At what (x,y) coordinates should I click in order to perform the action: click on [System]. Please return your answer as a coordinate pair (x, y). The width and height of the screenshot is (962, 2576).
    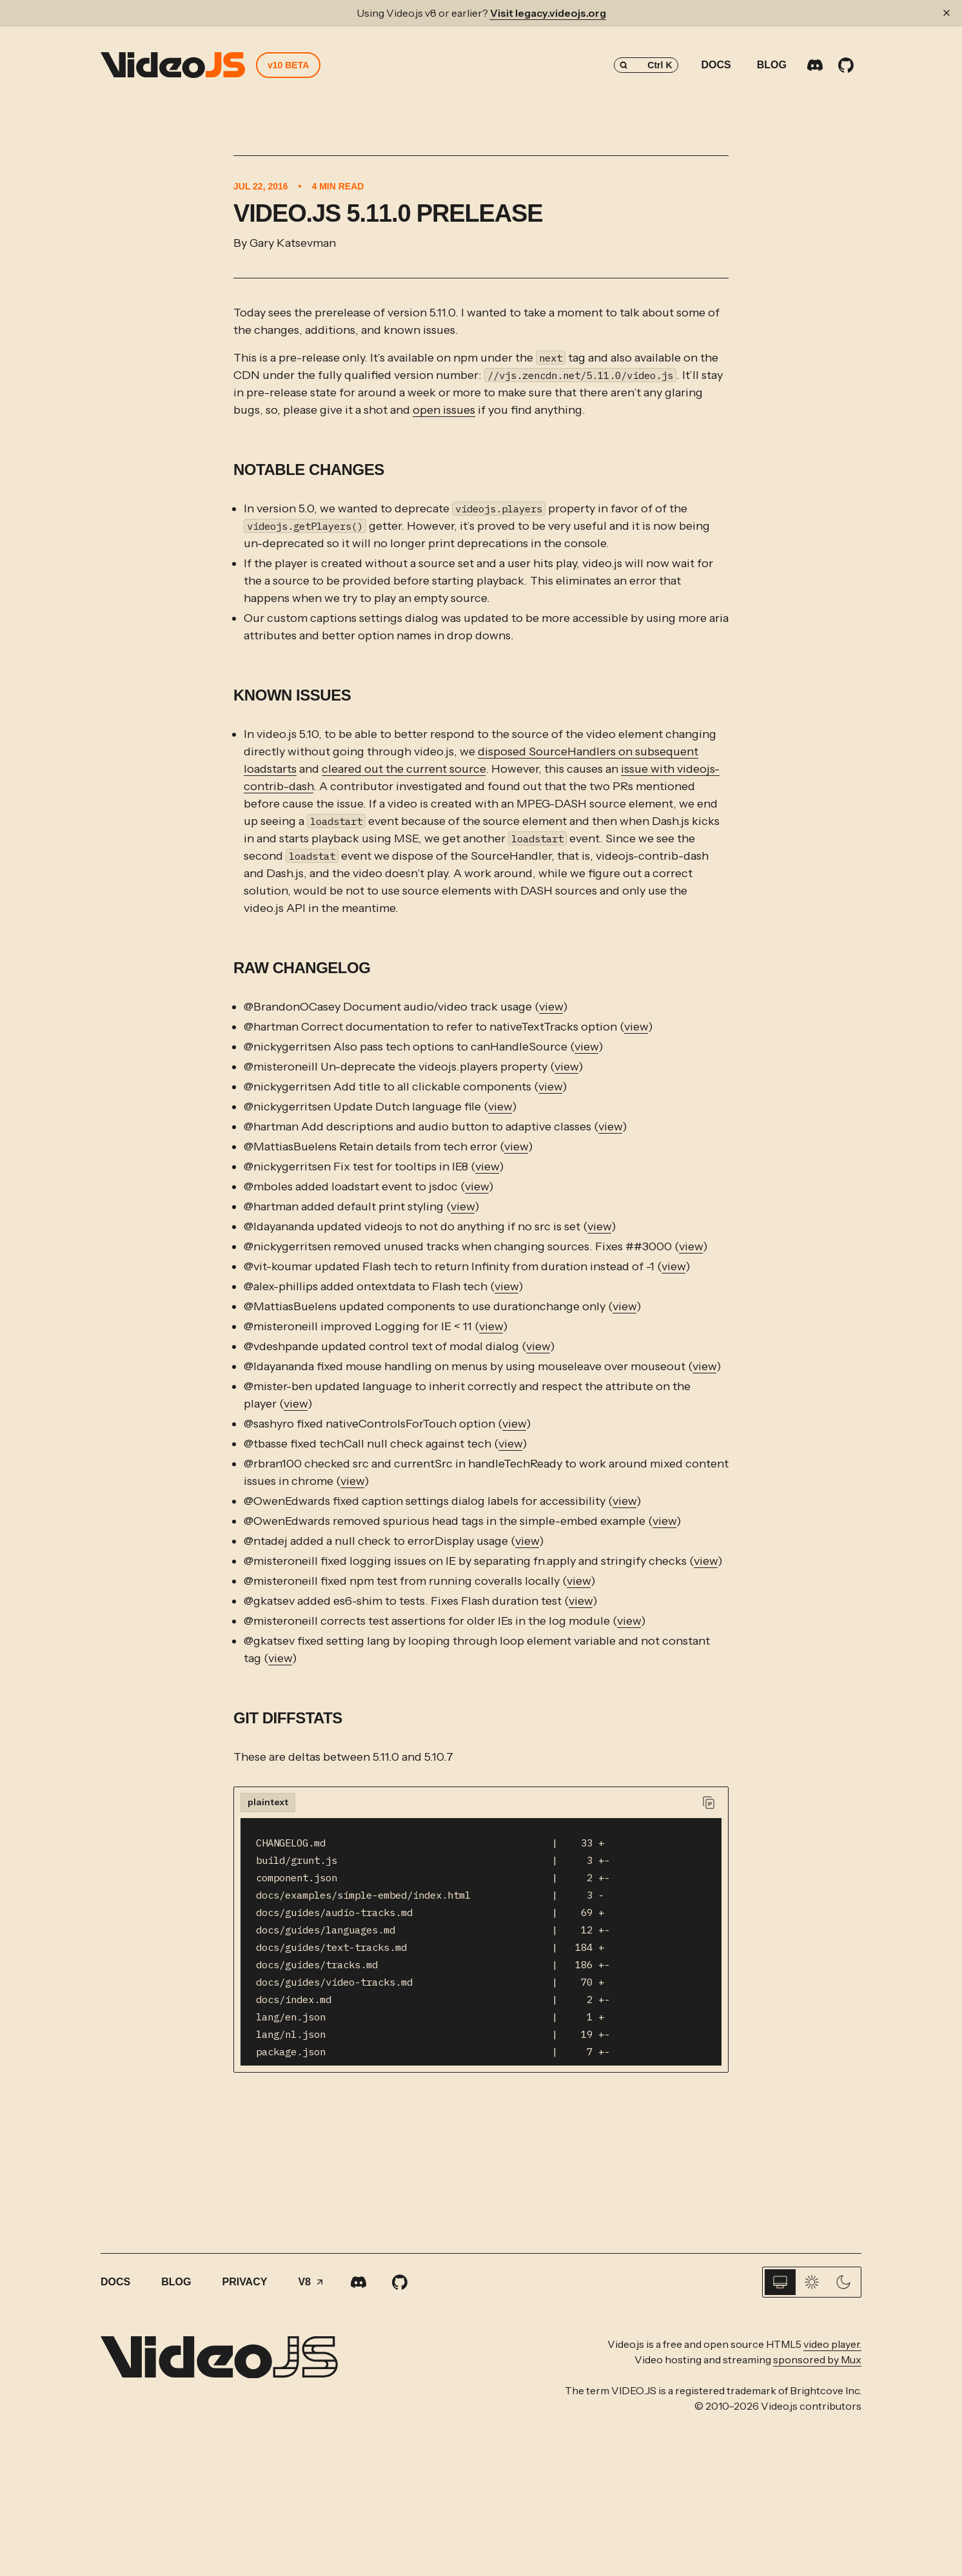
    Looking at the image, I should click on (780, 2282).